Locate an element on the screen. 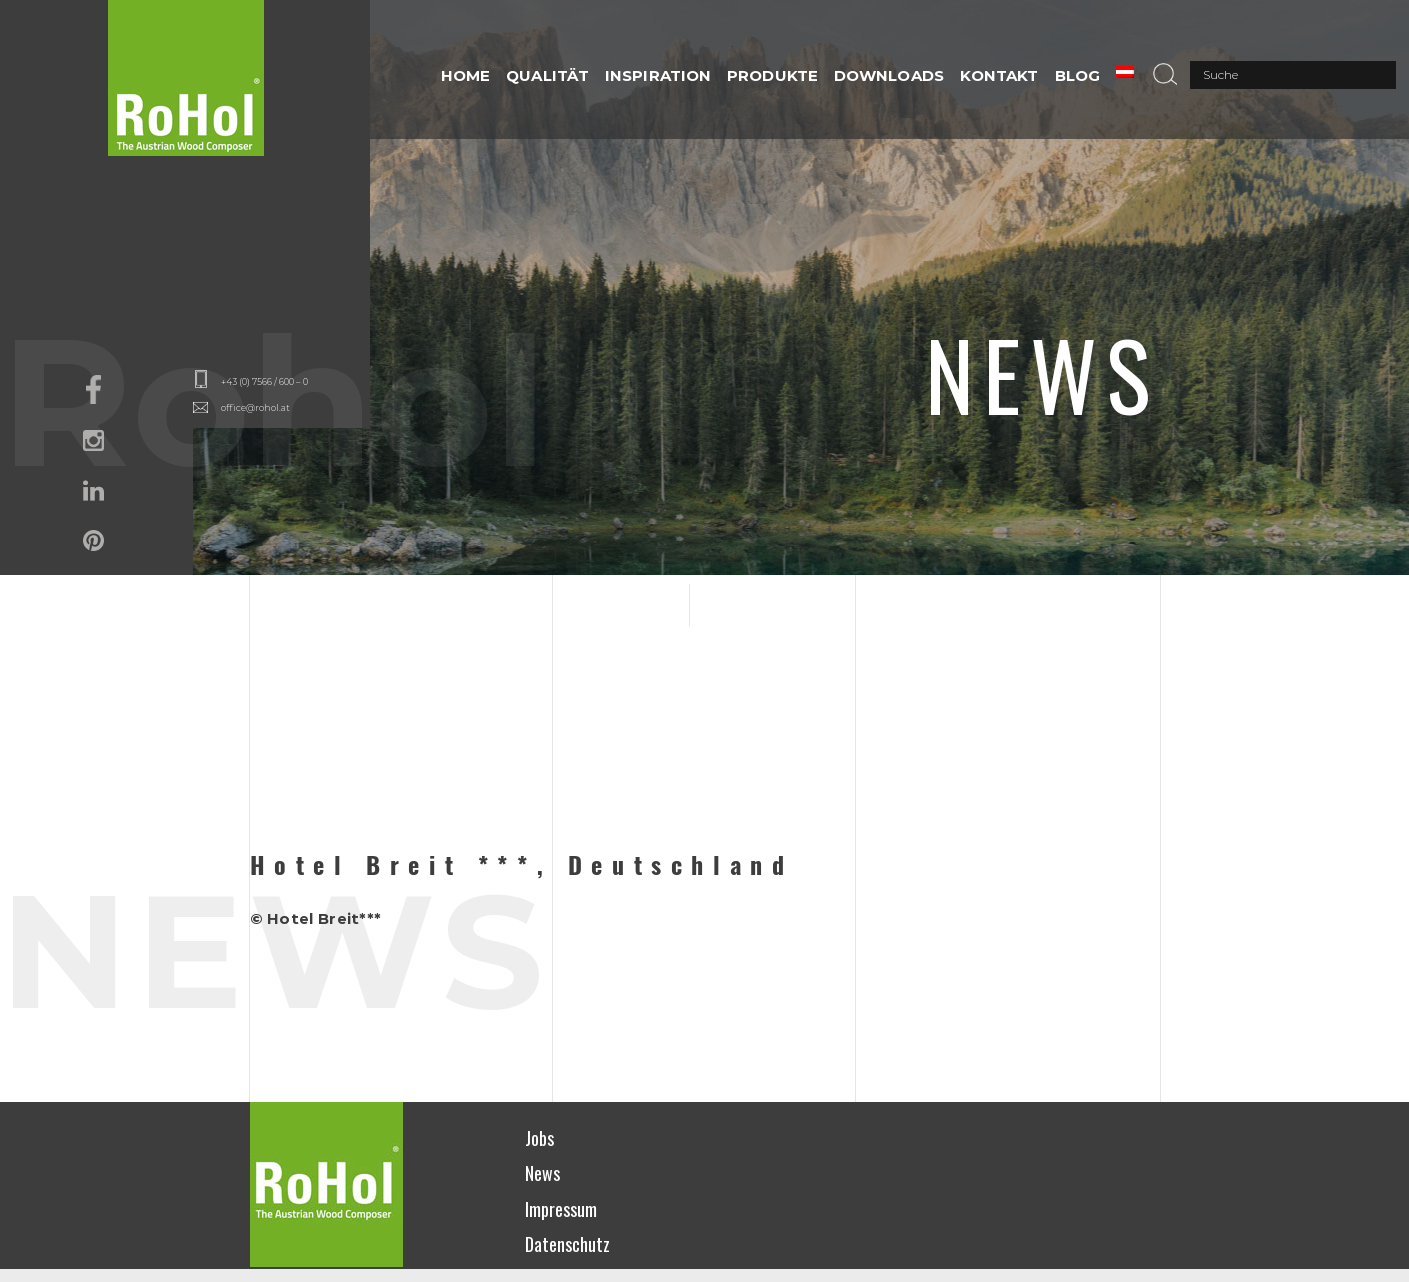 This screenshot has width=1409, height=1282. PRODUKTE is located at coordinates (772, 75).